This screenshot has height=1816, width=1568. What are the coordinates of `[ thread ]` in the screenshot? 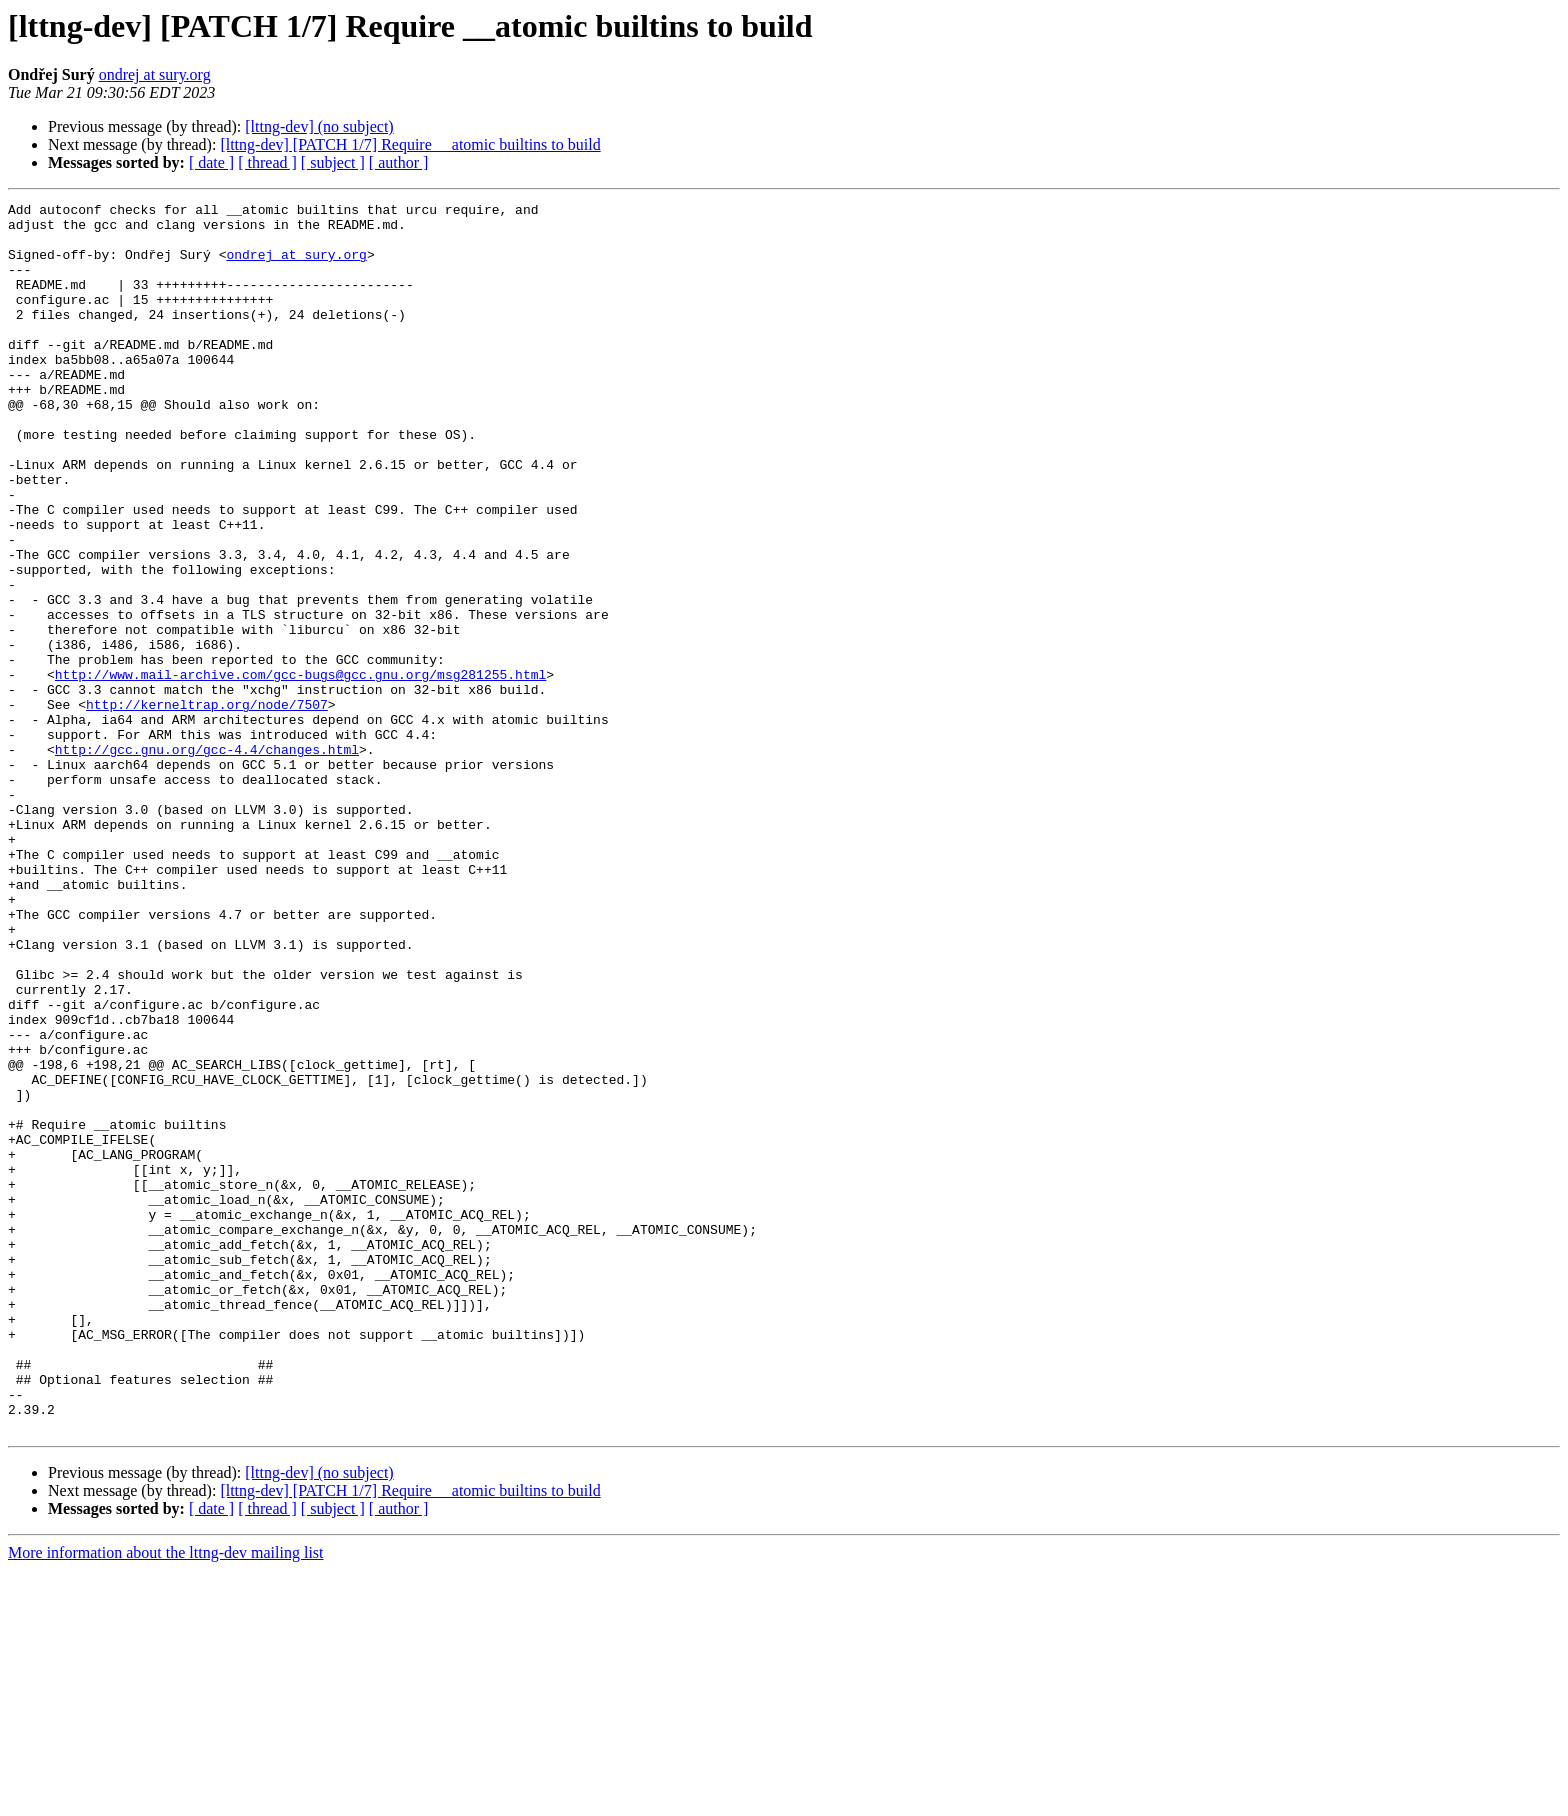 It's located at (267, 162).